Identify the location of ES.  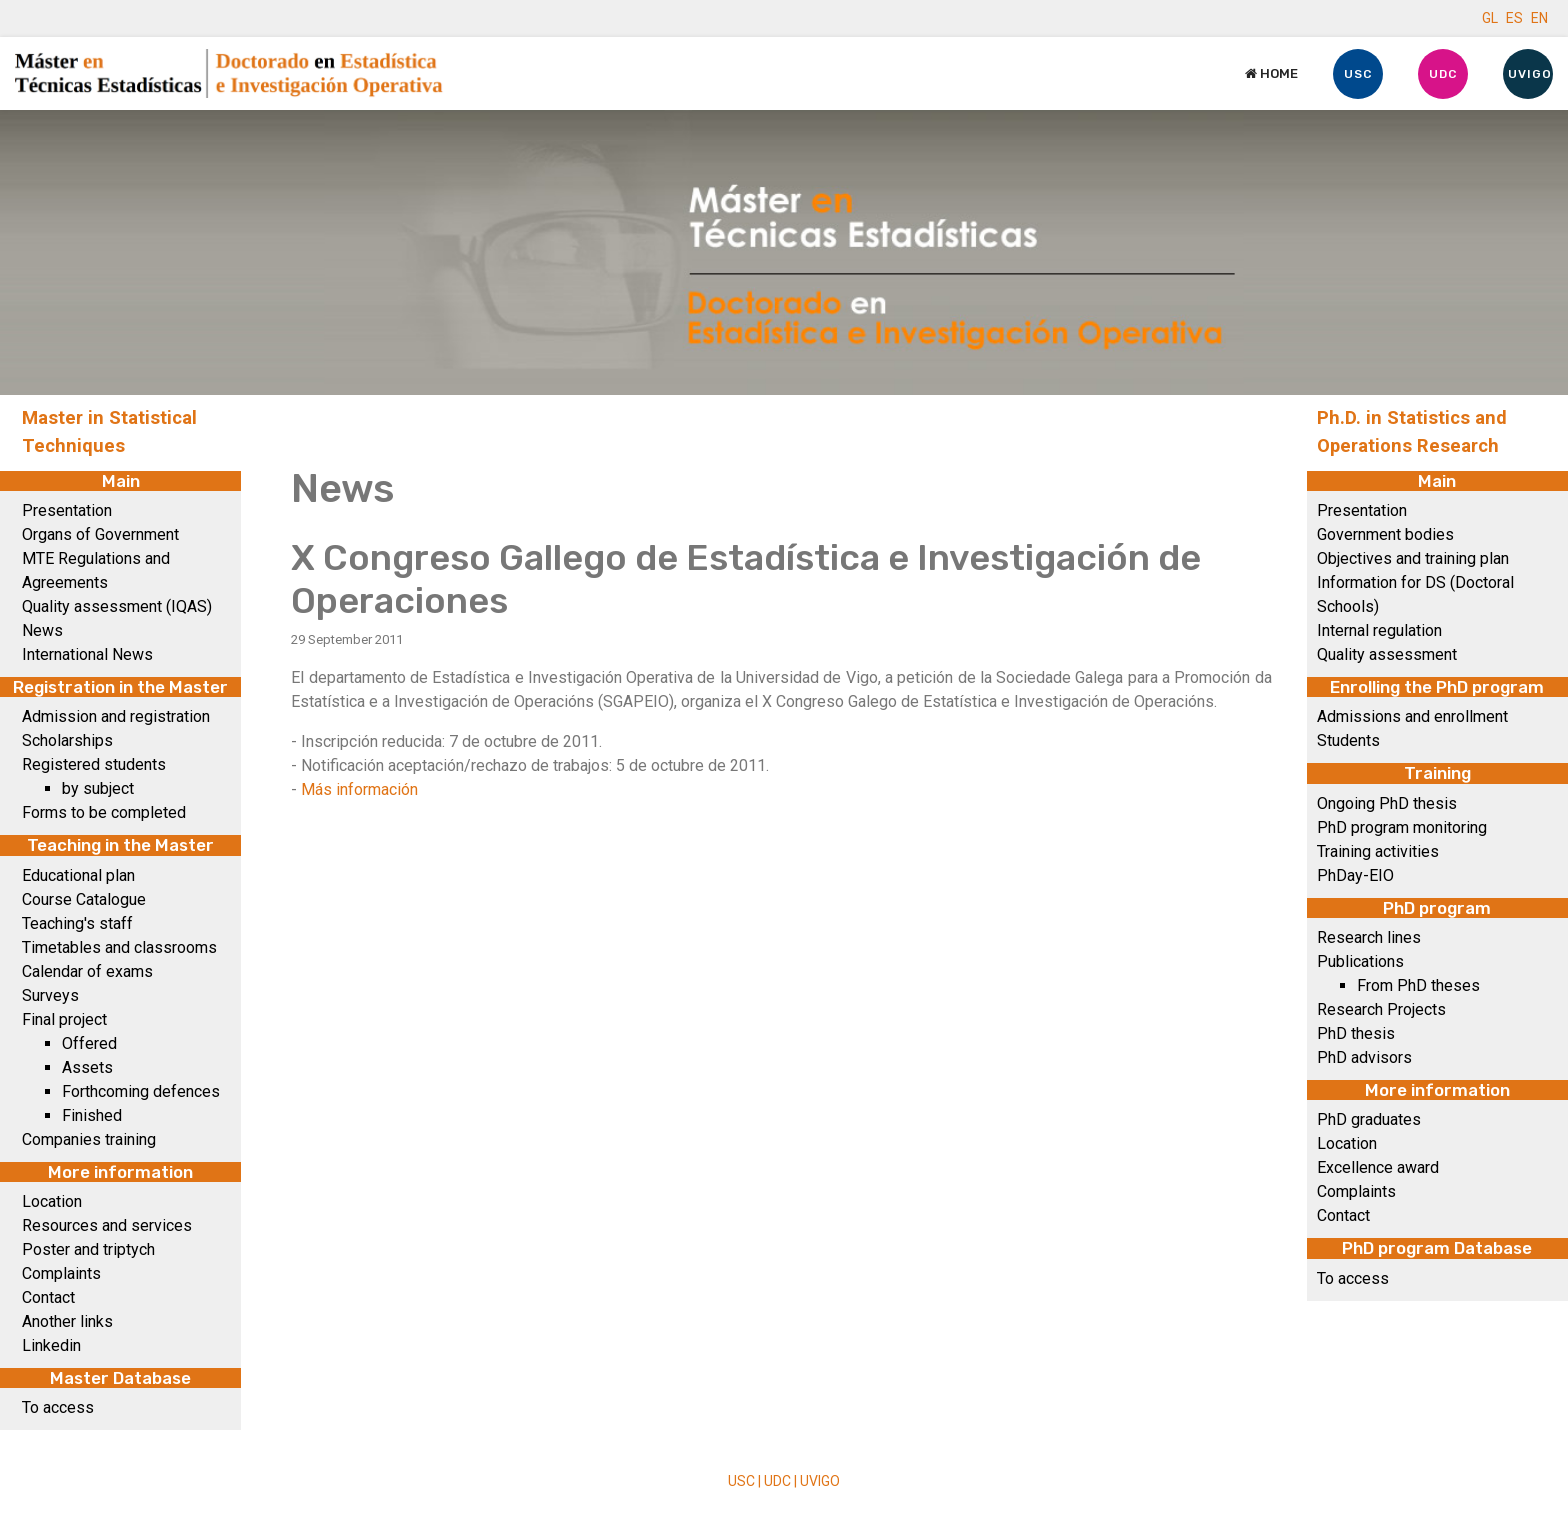
(1514, 18).